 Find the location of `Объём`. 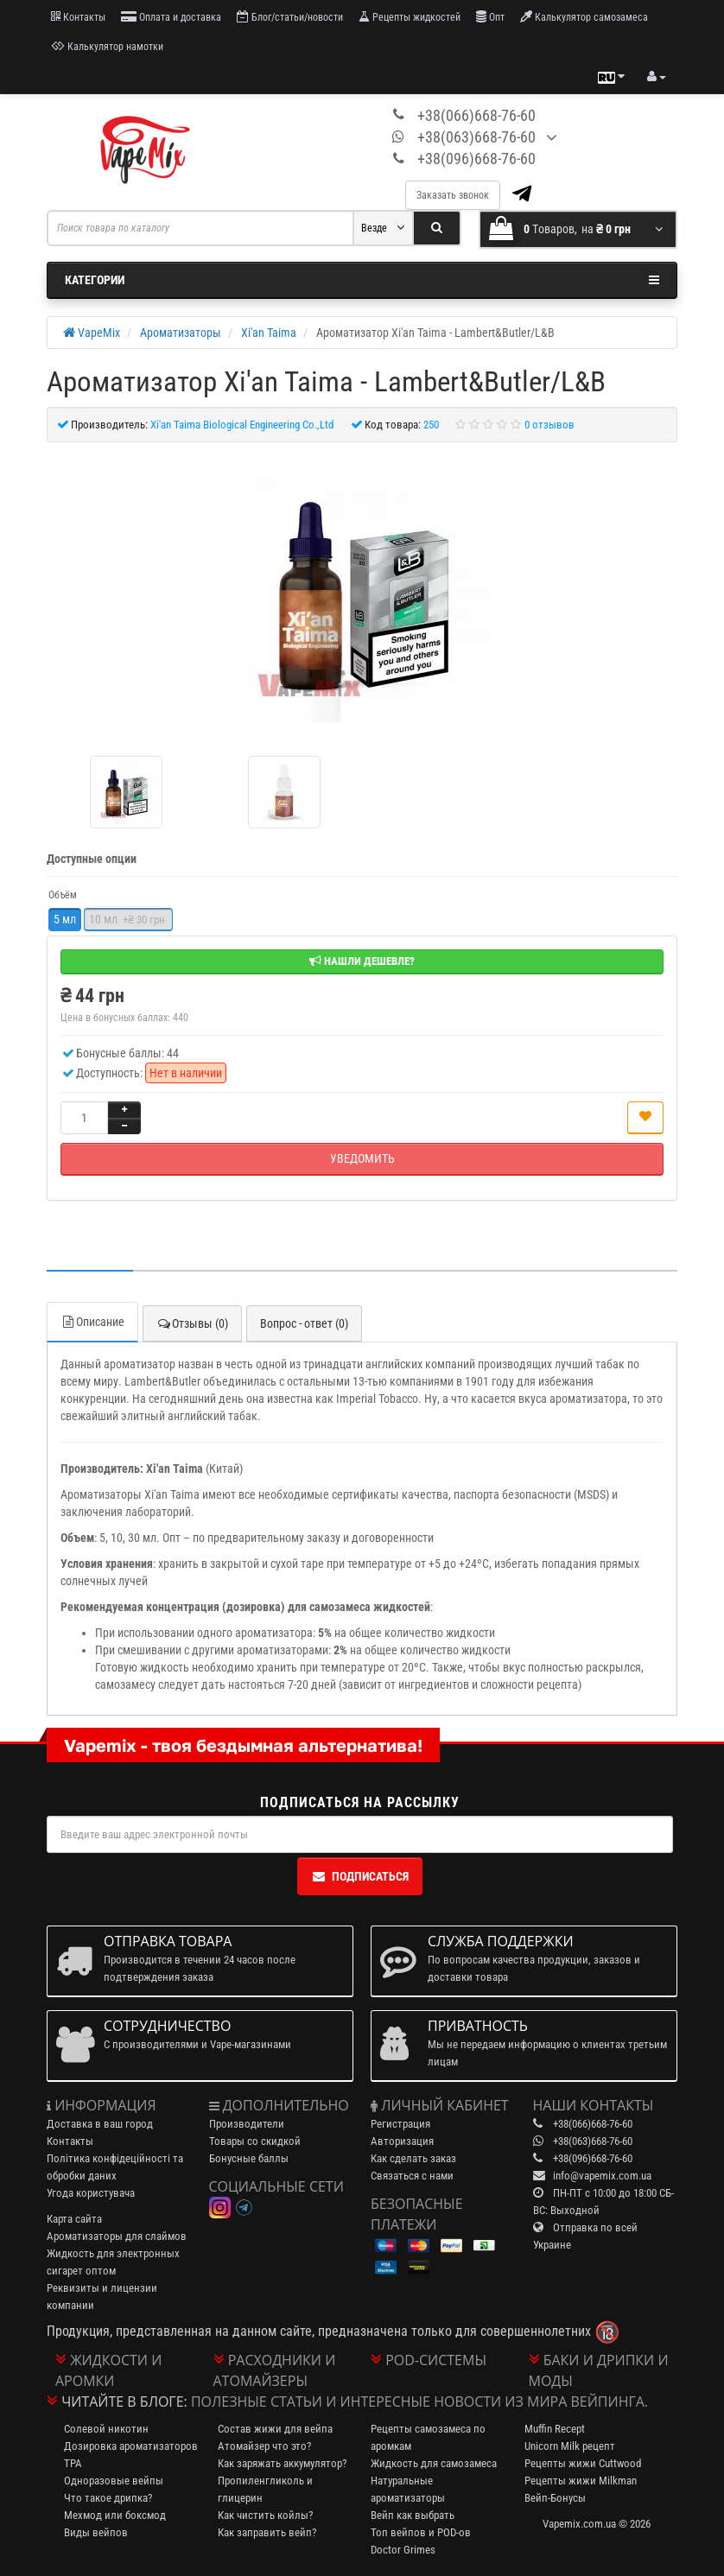

Объём is located at coordinates (62, 895).